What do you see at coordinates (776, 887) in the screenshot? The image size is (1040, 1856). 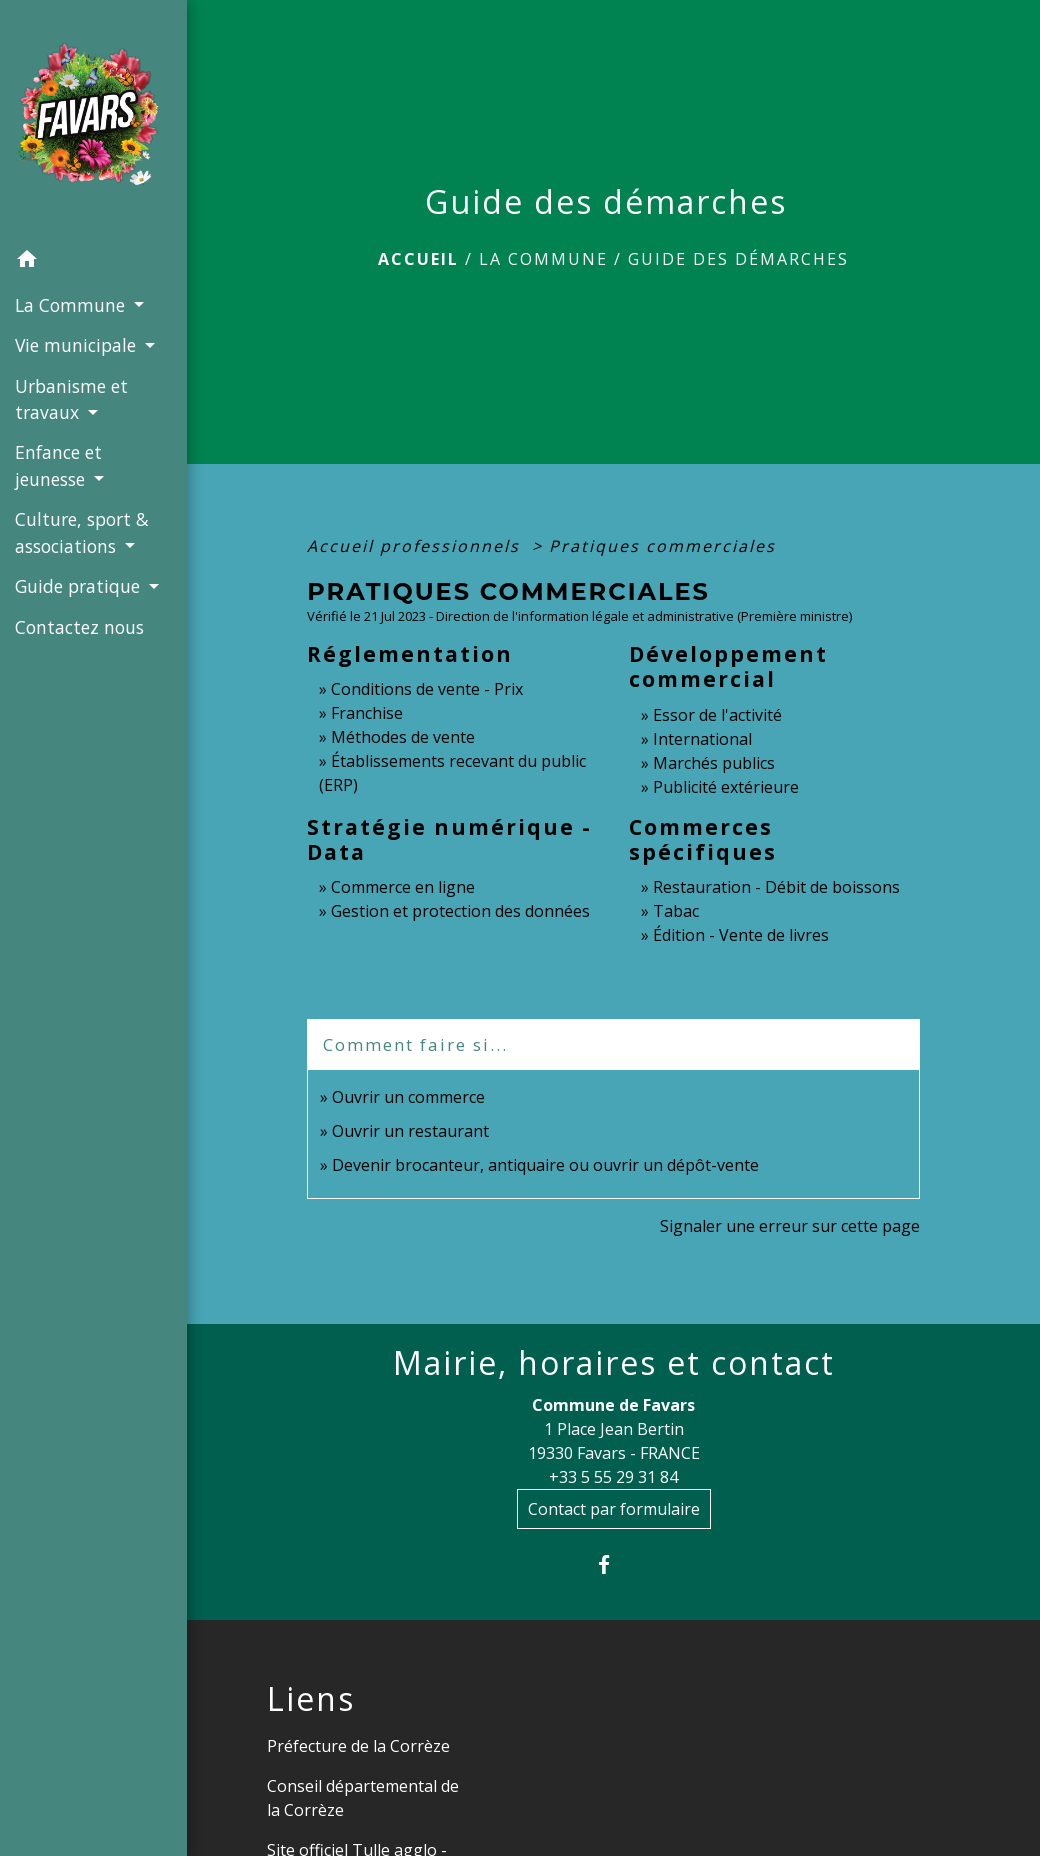 I see `Restauration - Débit de boissons` at bounding box center [776, 887].